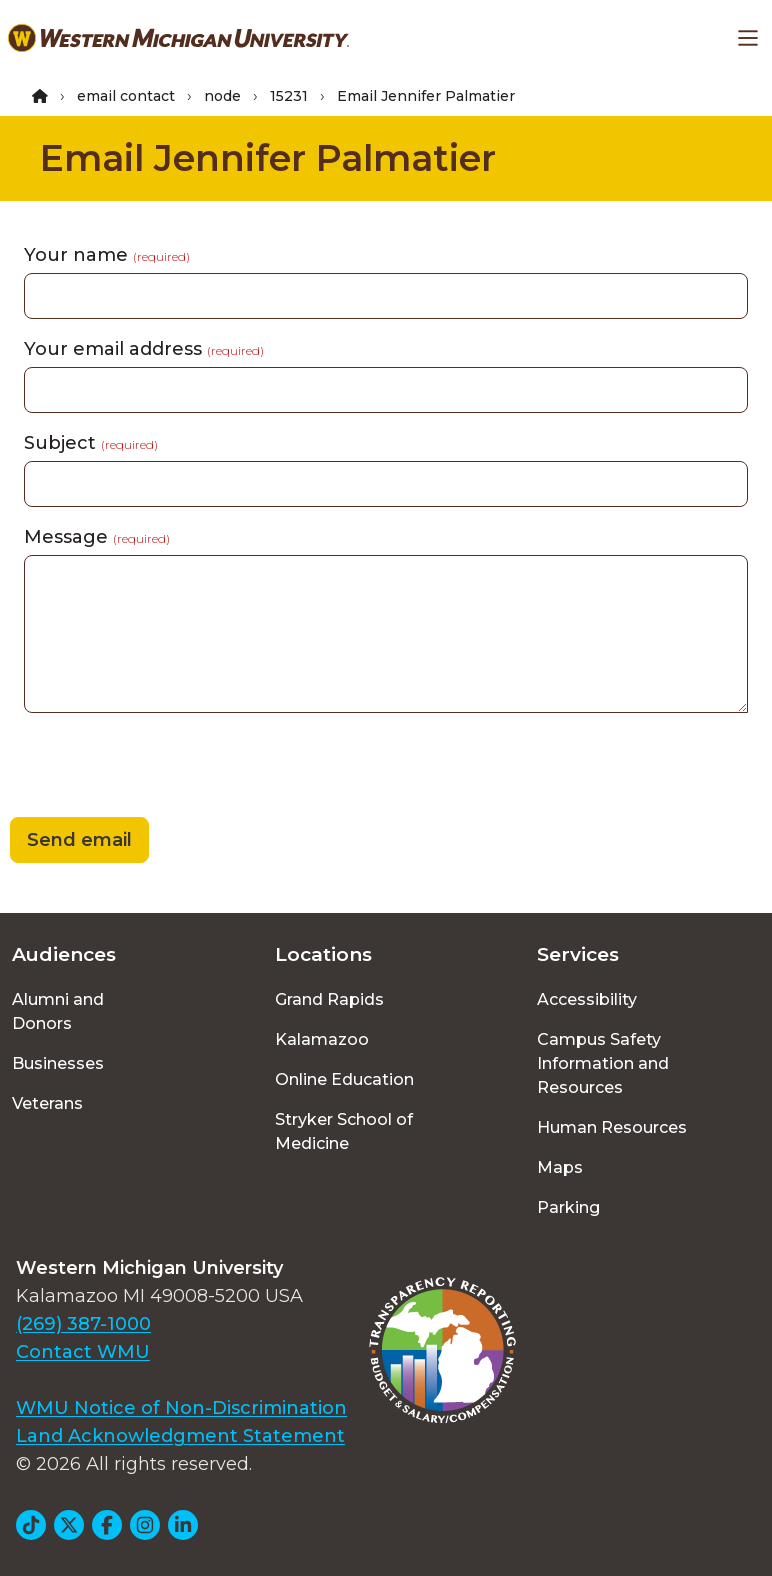 Image resolution: width=772 pixels, height=1576 pixels. Describe the element at coordinates (79, 840) in the screenshot. I see `Send email` at that location.